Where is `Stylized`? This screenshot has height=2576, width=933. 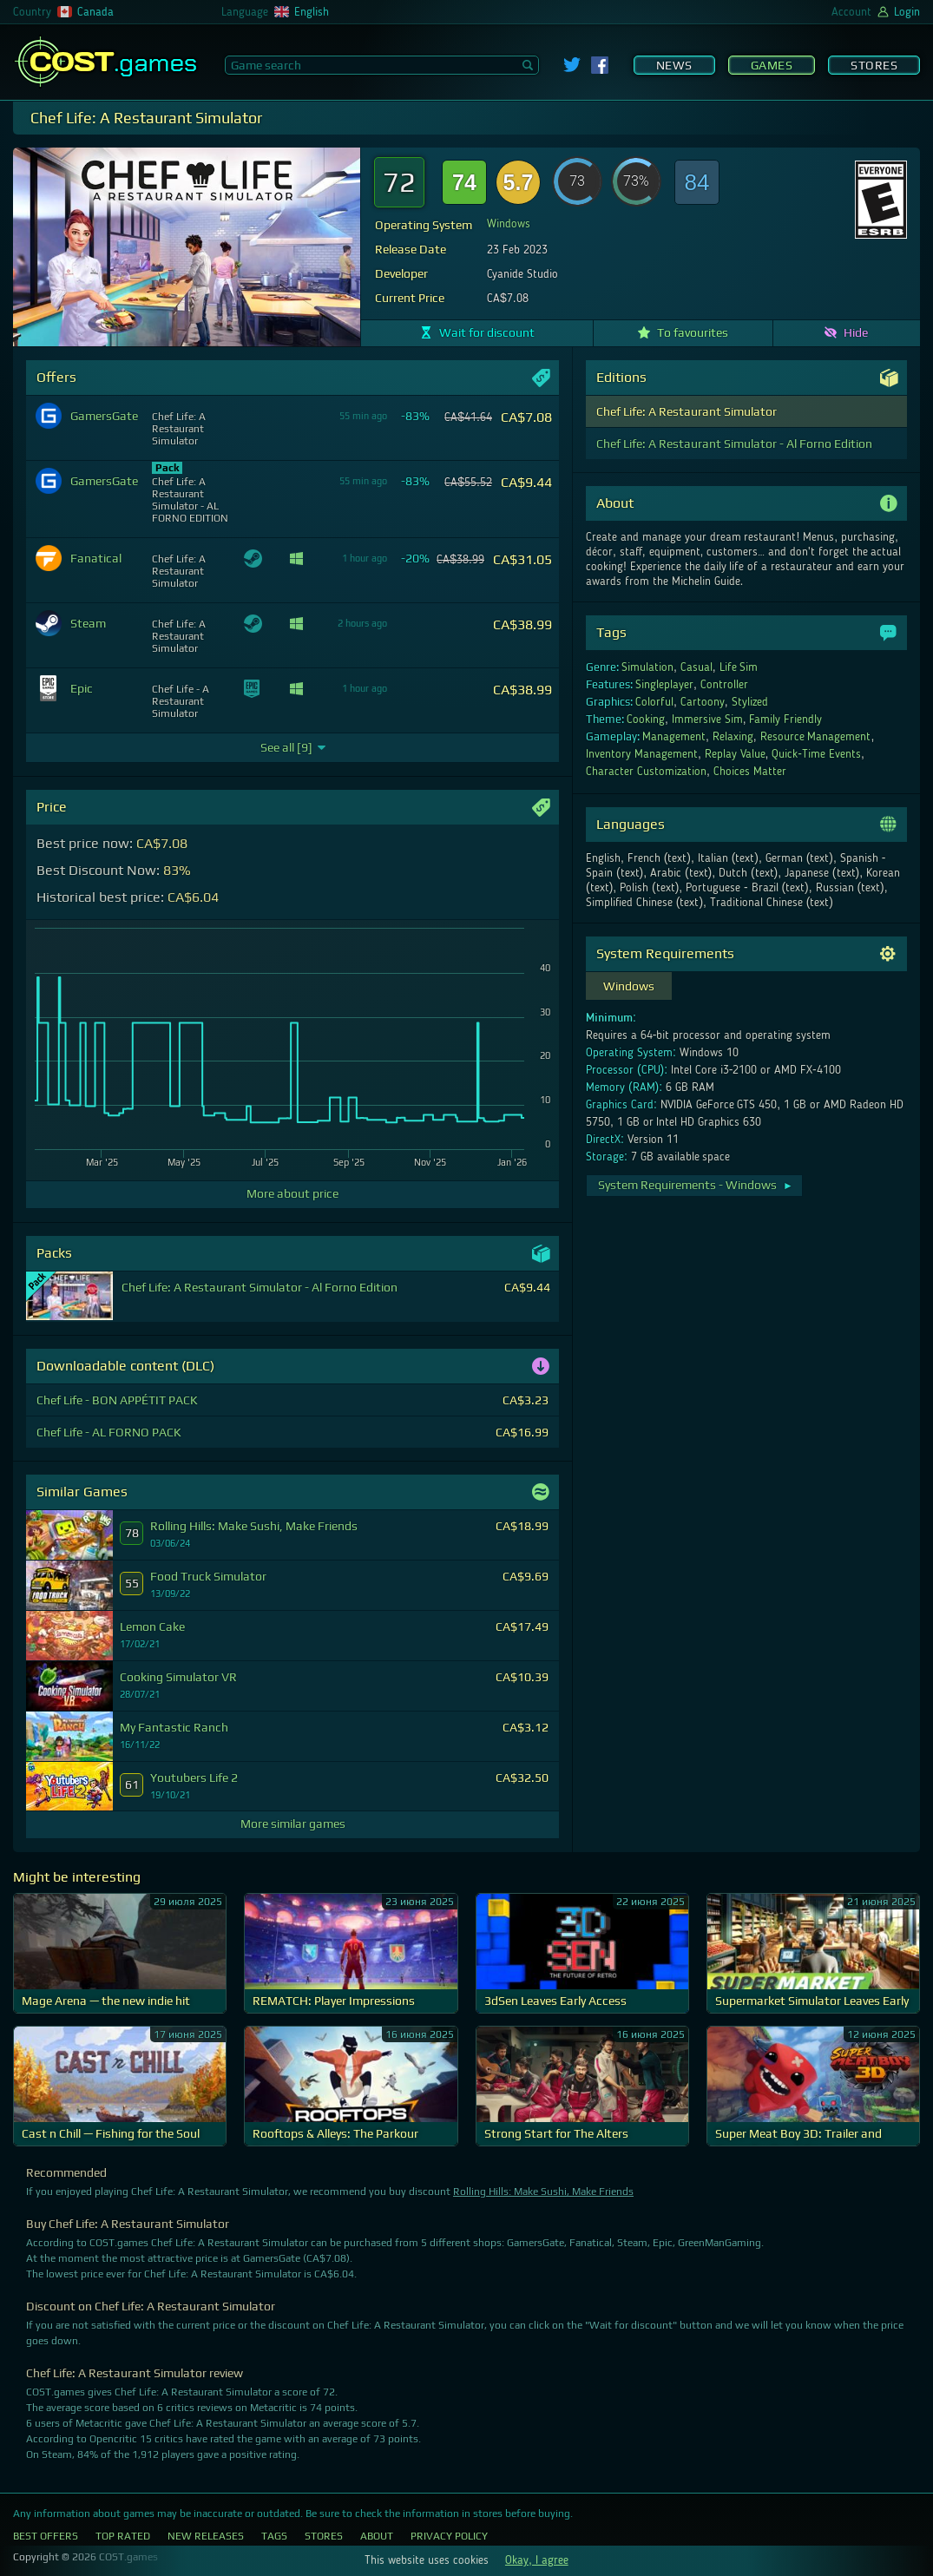 Stylized is located at coordinates (750, 702).